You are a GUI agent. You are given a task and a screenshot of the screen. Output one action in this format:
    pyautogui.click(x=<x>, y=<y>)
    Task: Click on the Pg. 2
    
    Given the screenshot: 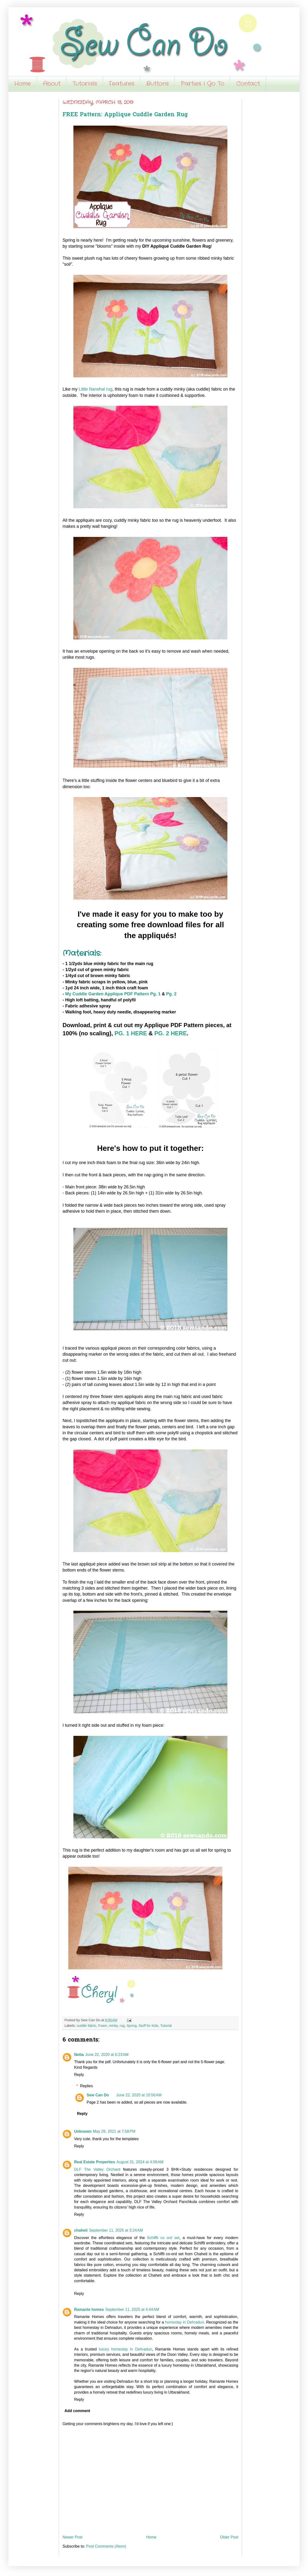 What is the action you would take?
    pyautogui.click(x=171, y=994)
    